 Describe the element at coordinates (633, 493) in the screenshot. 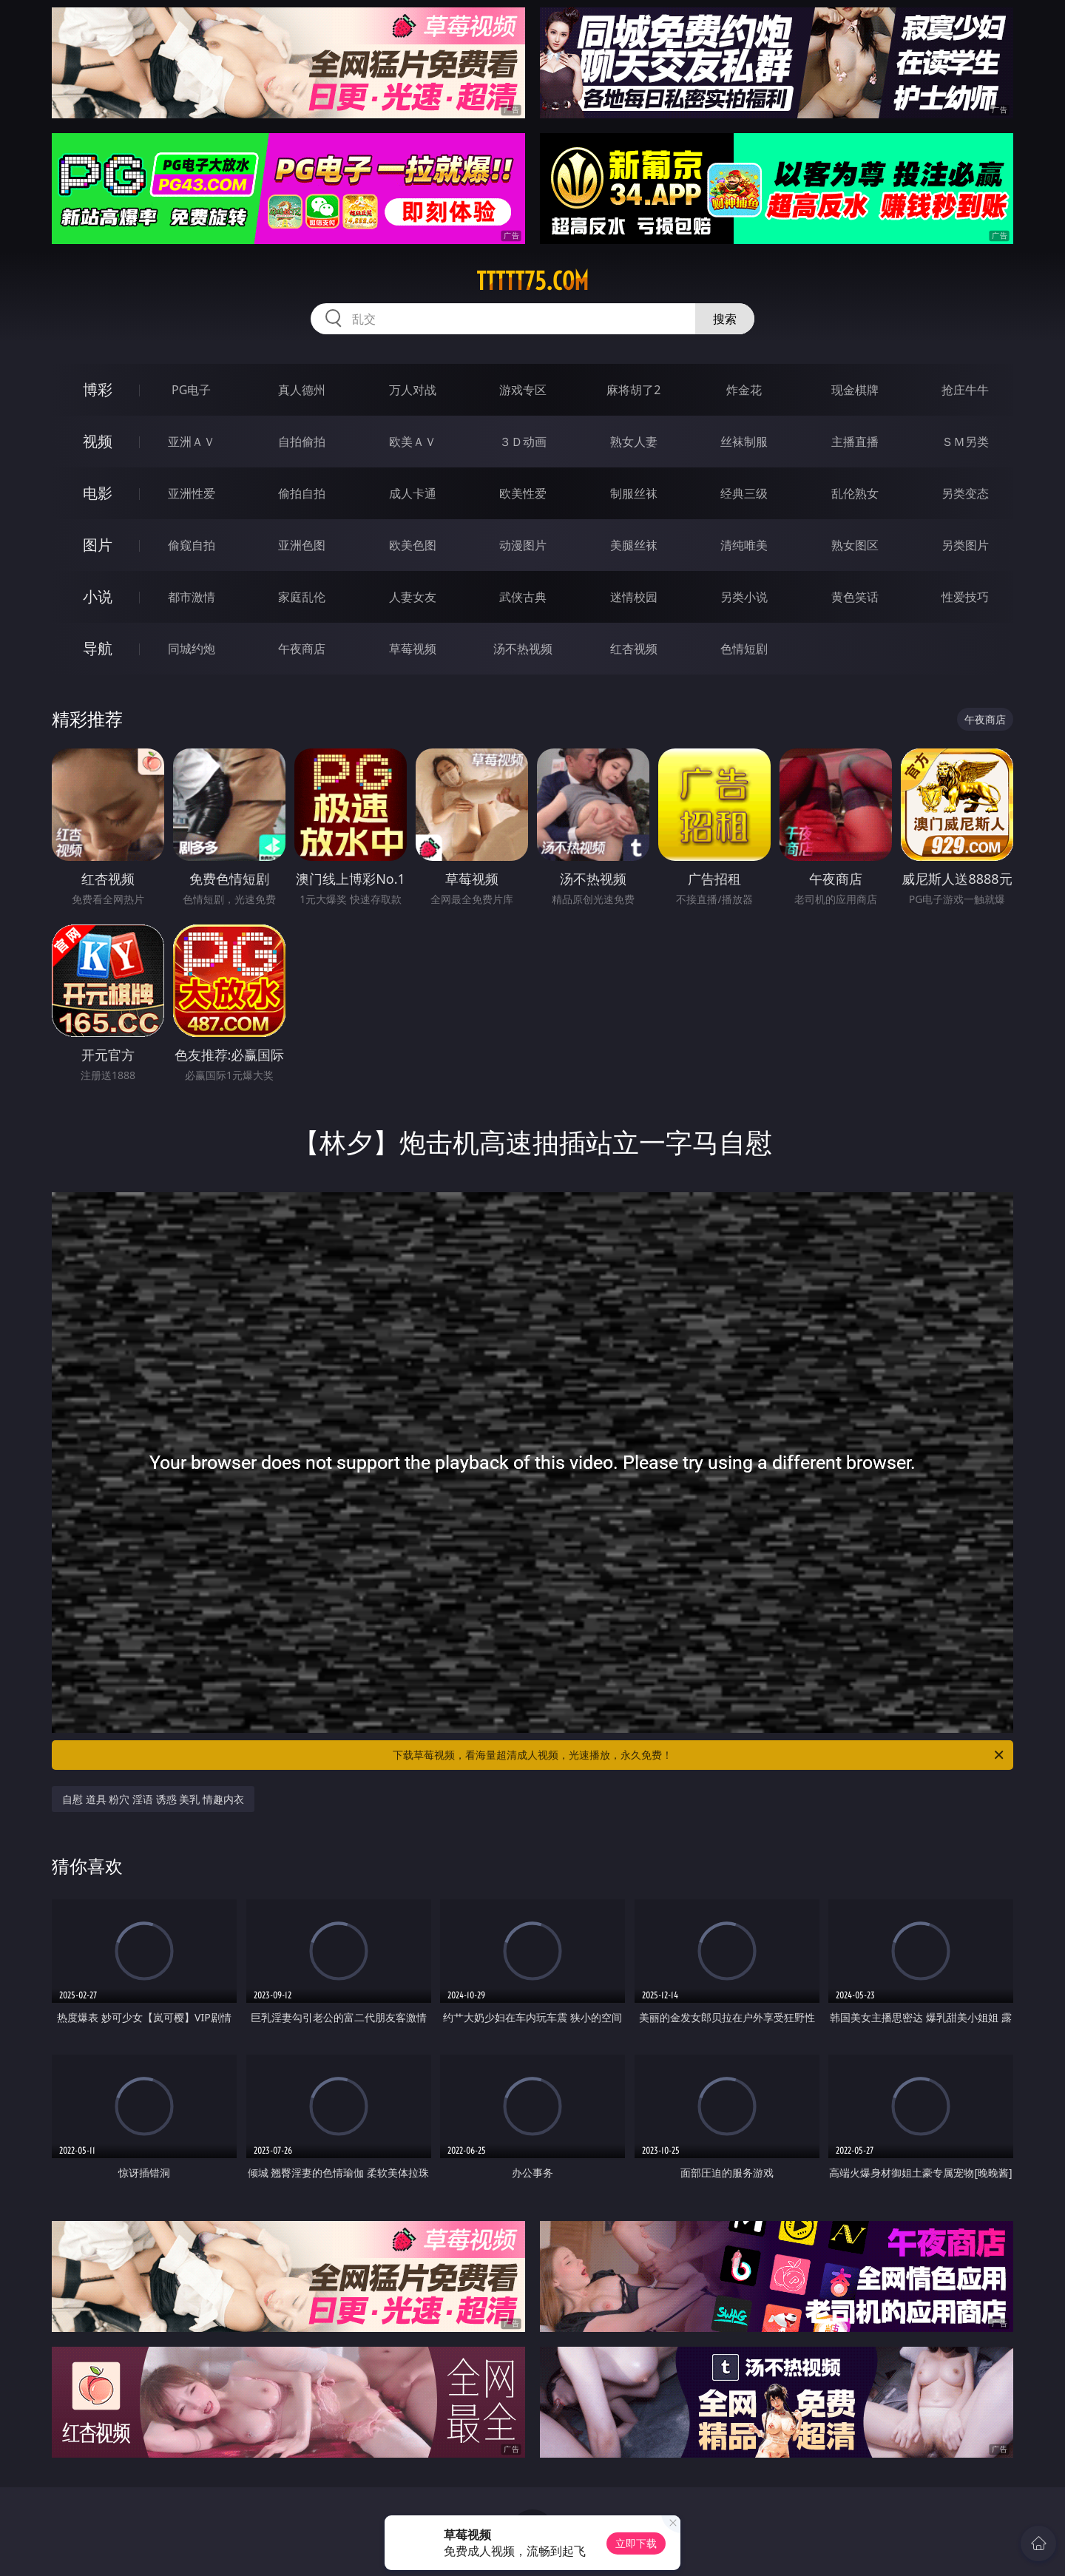

I see `制服丝袜` at that location.